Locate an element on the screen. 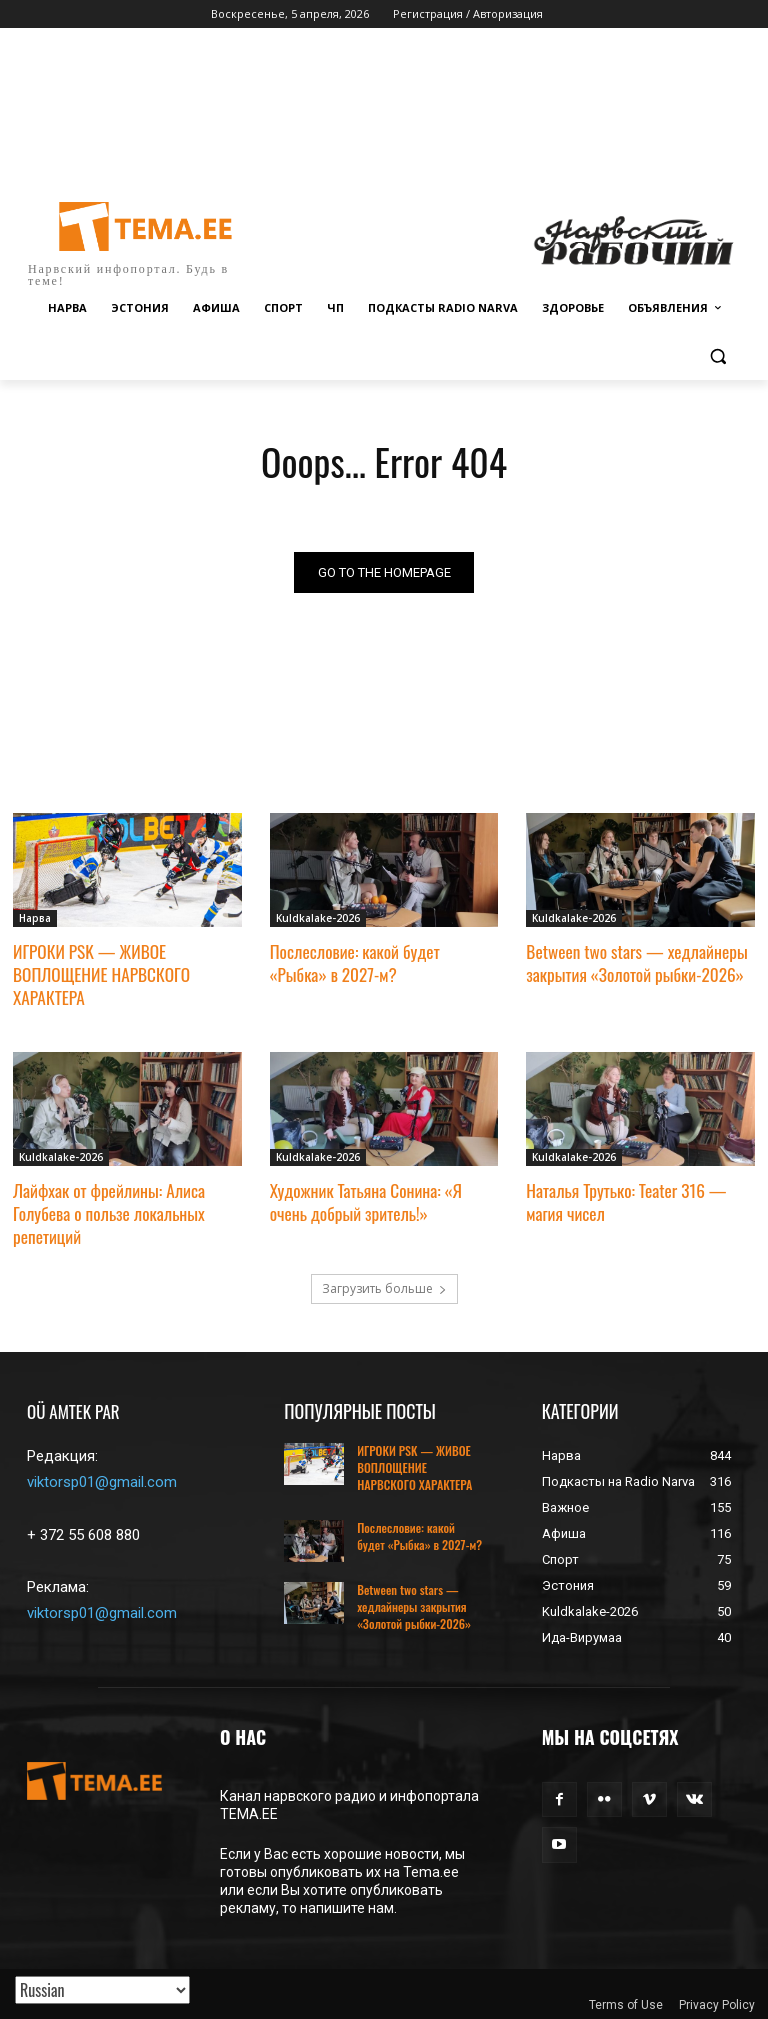 The height and width of the screenshot is (2019, 768). viktorsp01@gmail.com is located at coordinates (102, 1477).